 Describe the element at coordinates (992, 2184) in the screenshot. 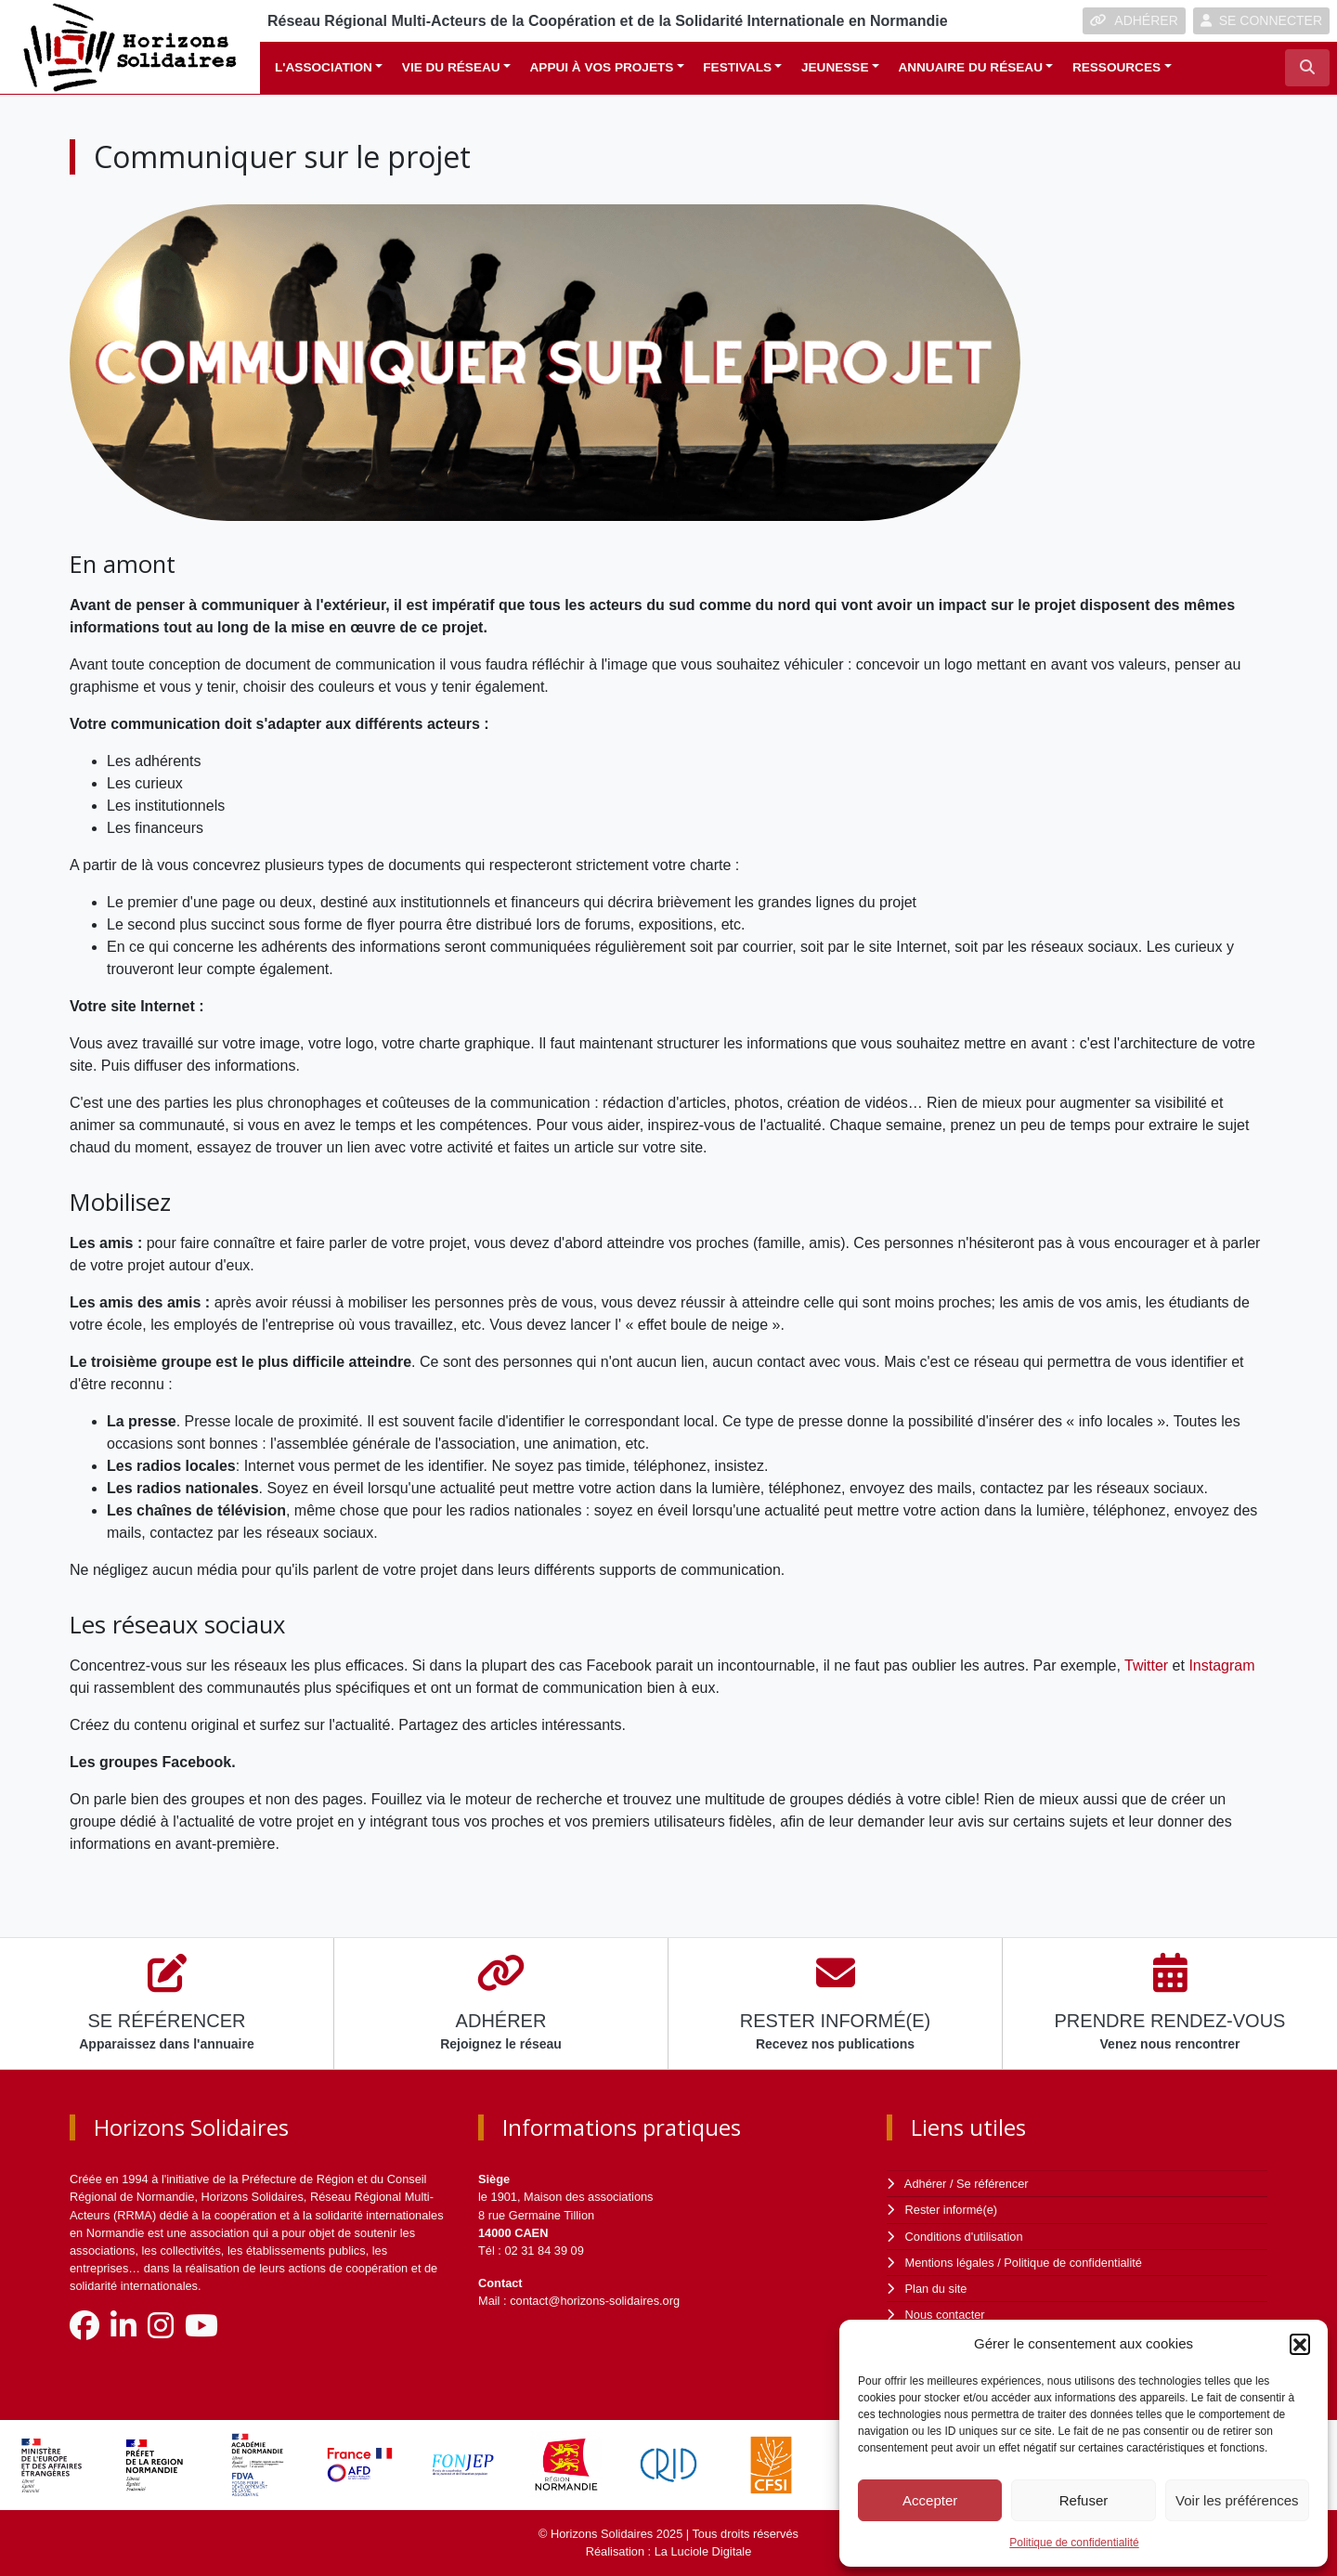

I see `Se référencer` at that location.